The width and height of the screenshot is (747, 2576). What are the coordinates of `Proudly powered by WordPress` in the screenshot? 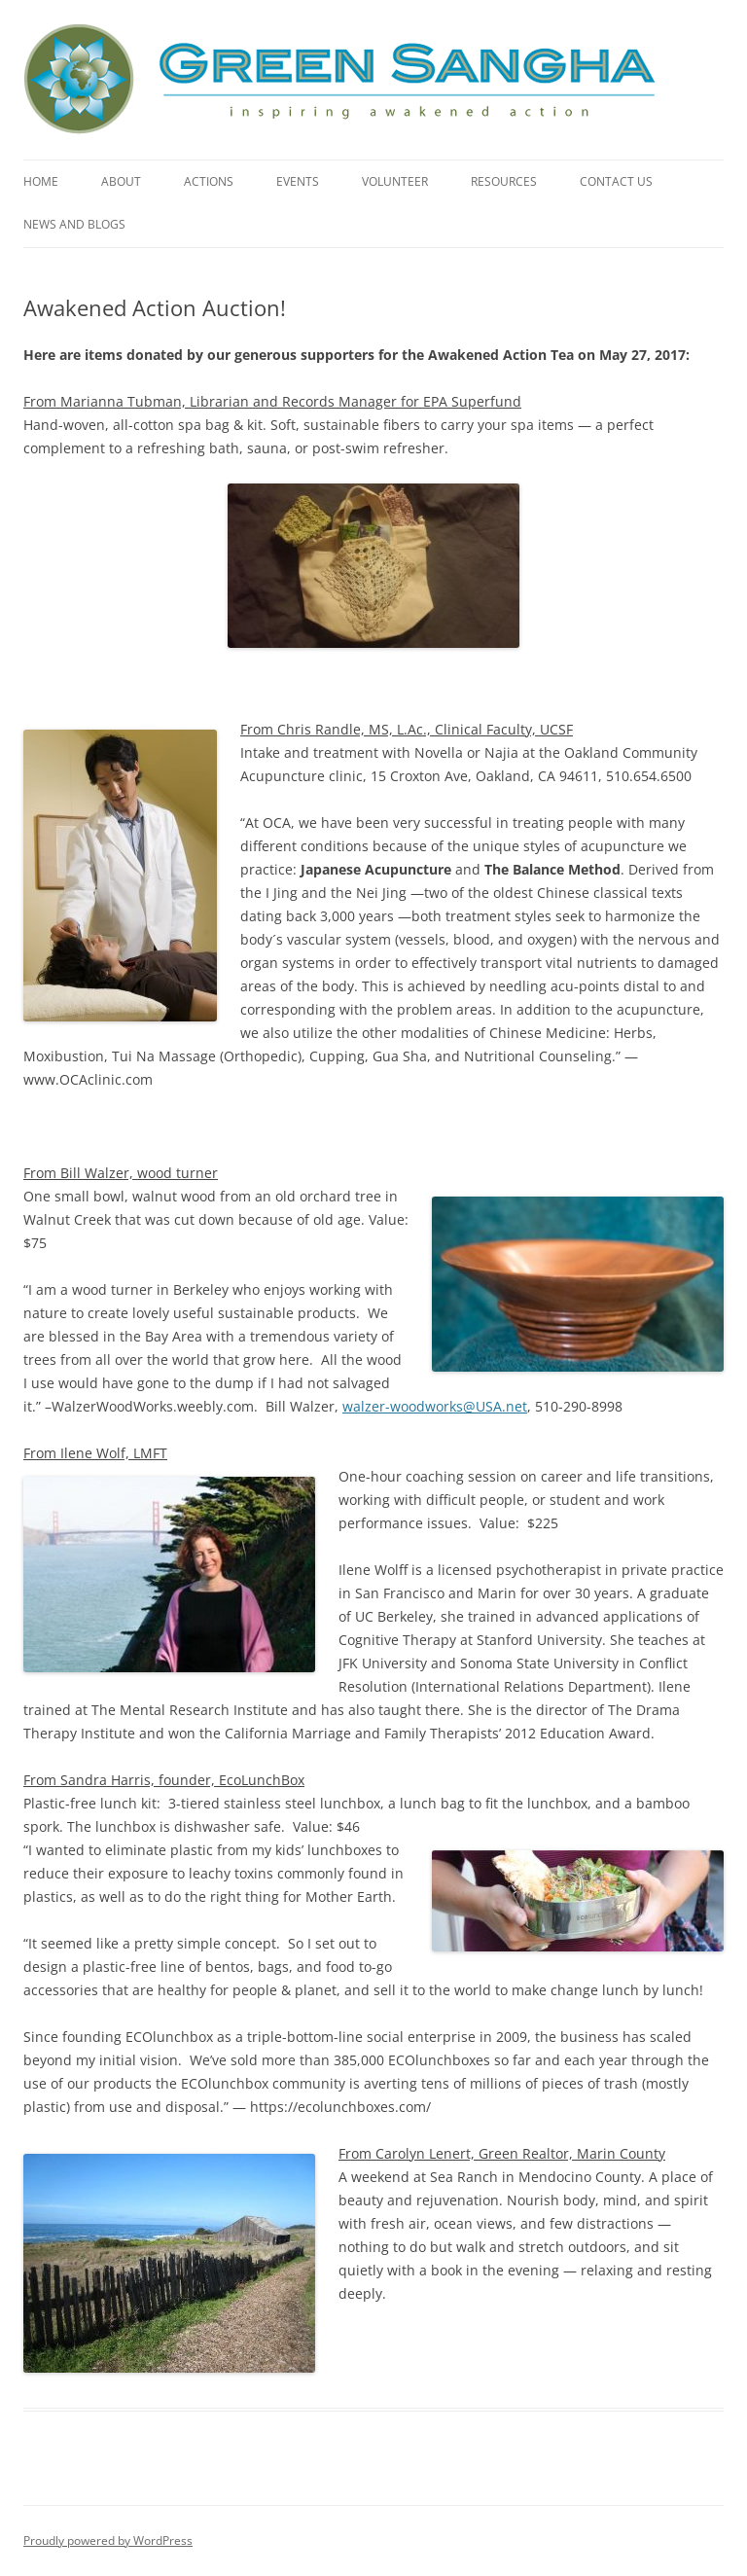 It's located at (108, 2540).